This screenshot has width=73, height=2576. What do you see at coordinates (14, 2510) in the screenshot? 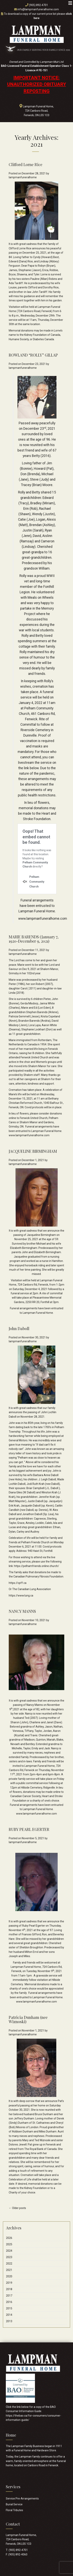
I see `Floral Tributes` at bounding box center [14, 2510].